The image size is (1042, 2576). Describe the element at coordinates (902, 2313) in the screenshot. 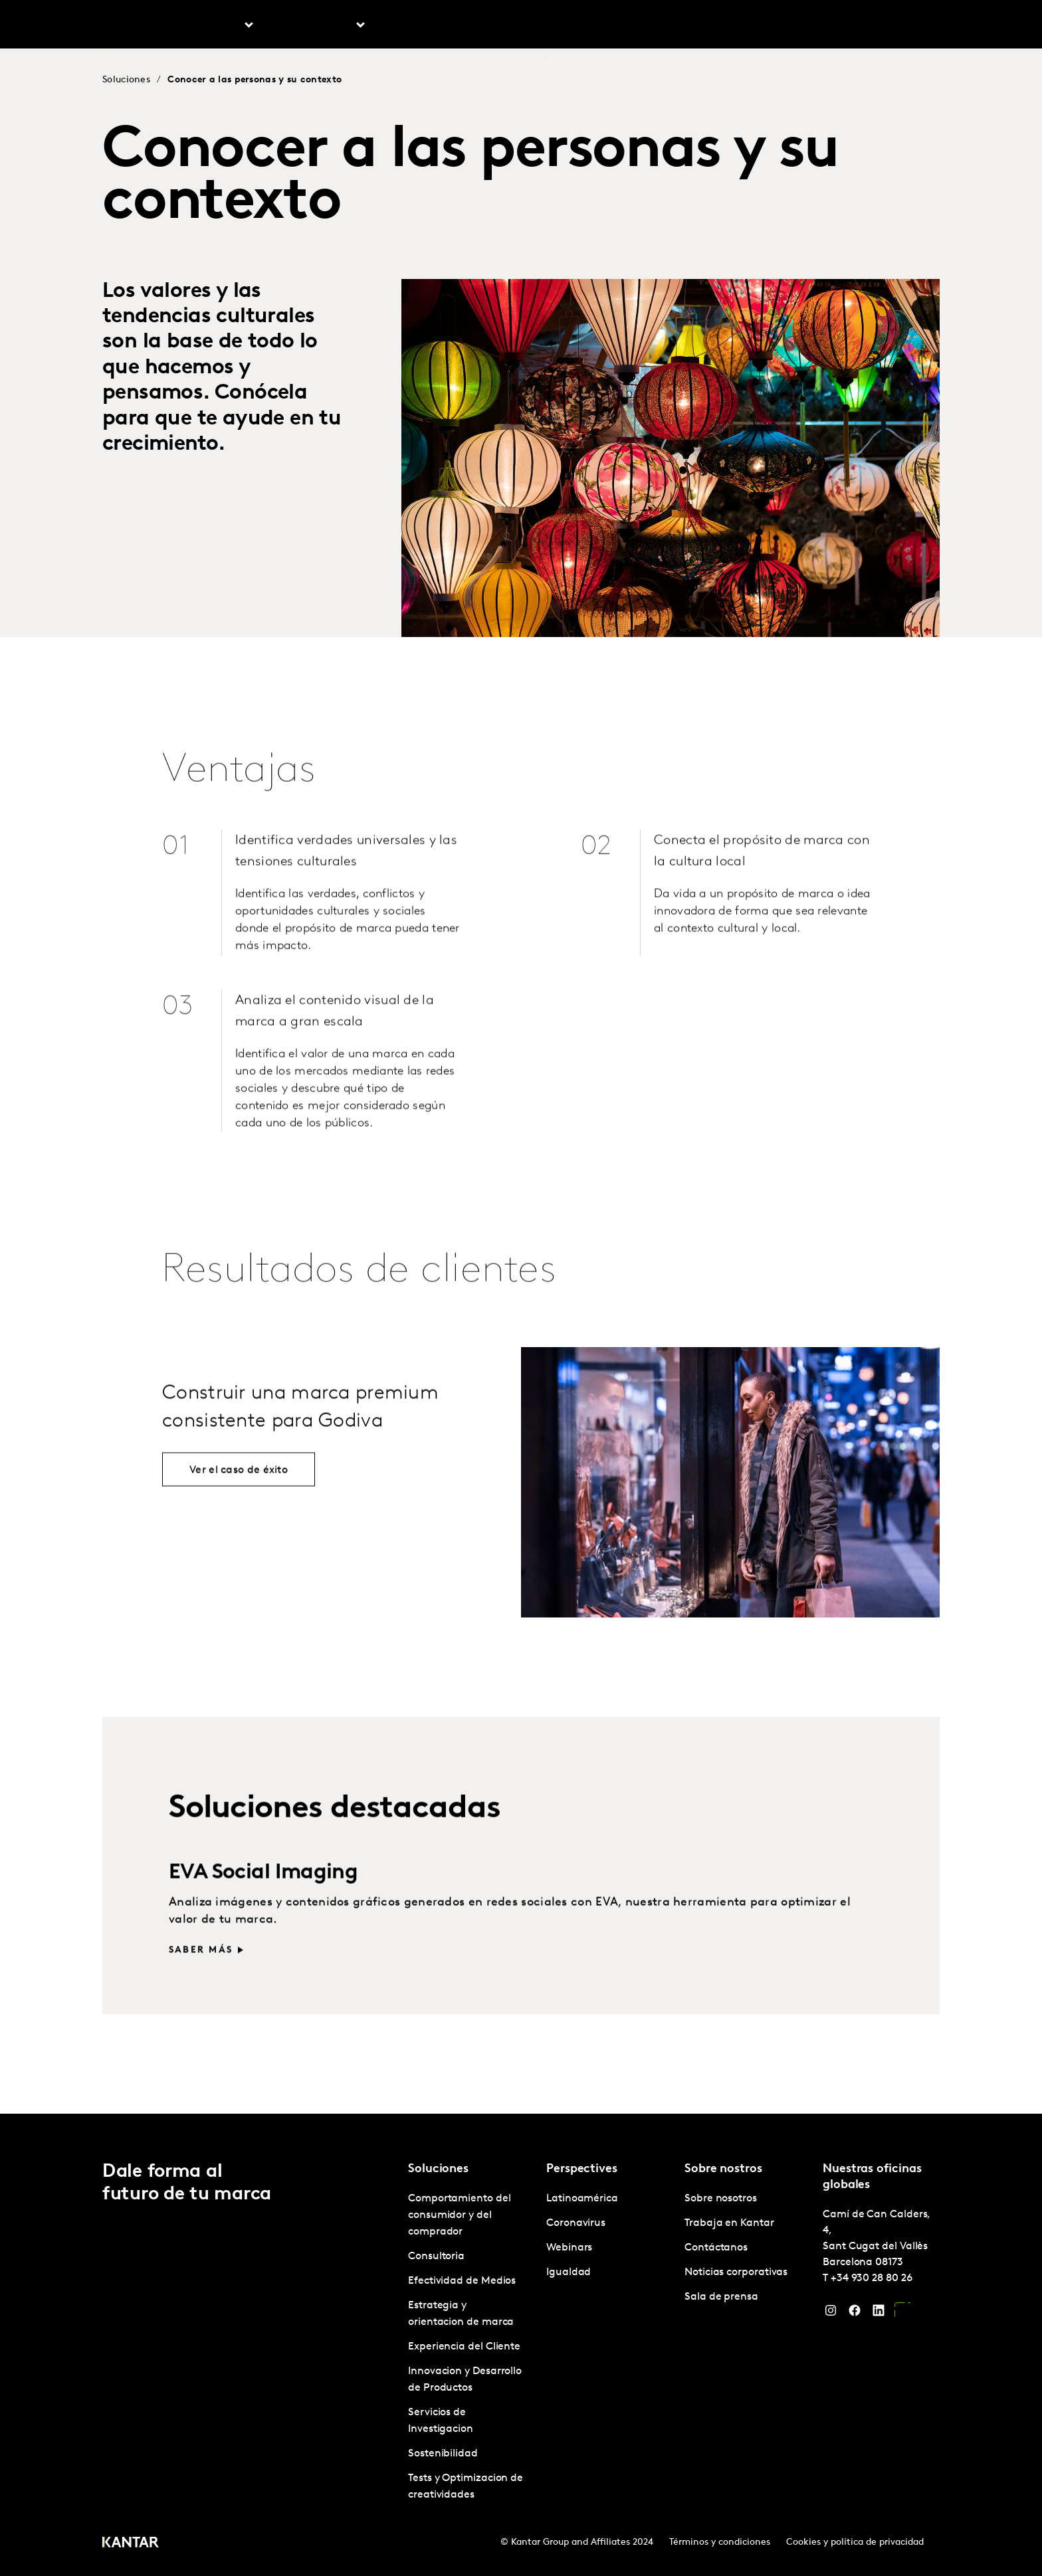

I see `[YouTube]` at that location.